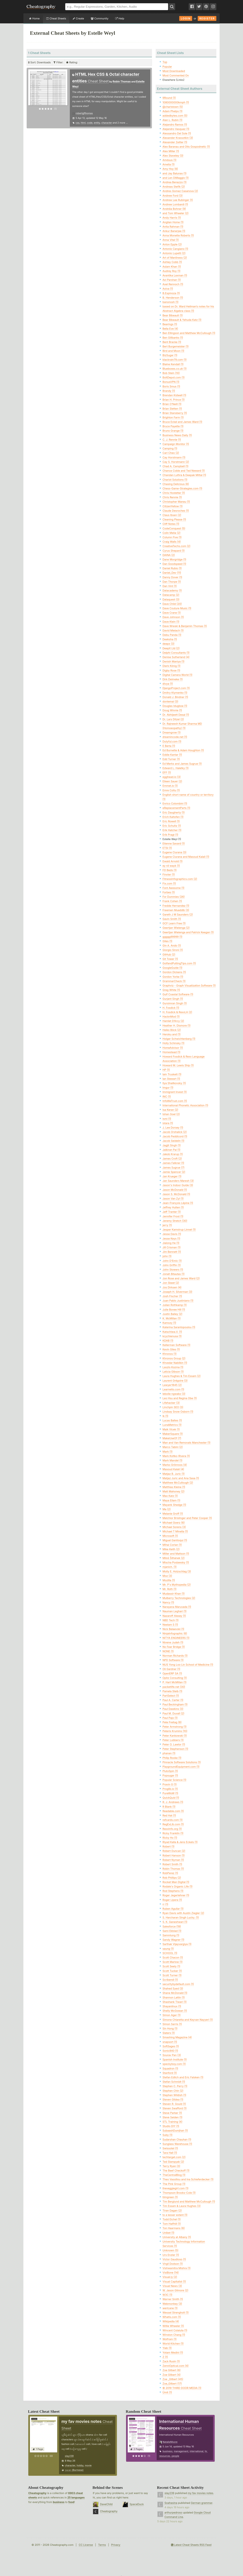 This screenshot has height=2576, width=243. What do you see at coordinates (175, 1380) in the screenshot?
I see `Laurent Grégoire (3)` at bounding box center [175, 1380].